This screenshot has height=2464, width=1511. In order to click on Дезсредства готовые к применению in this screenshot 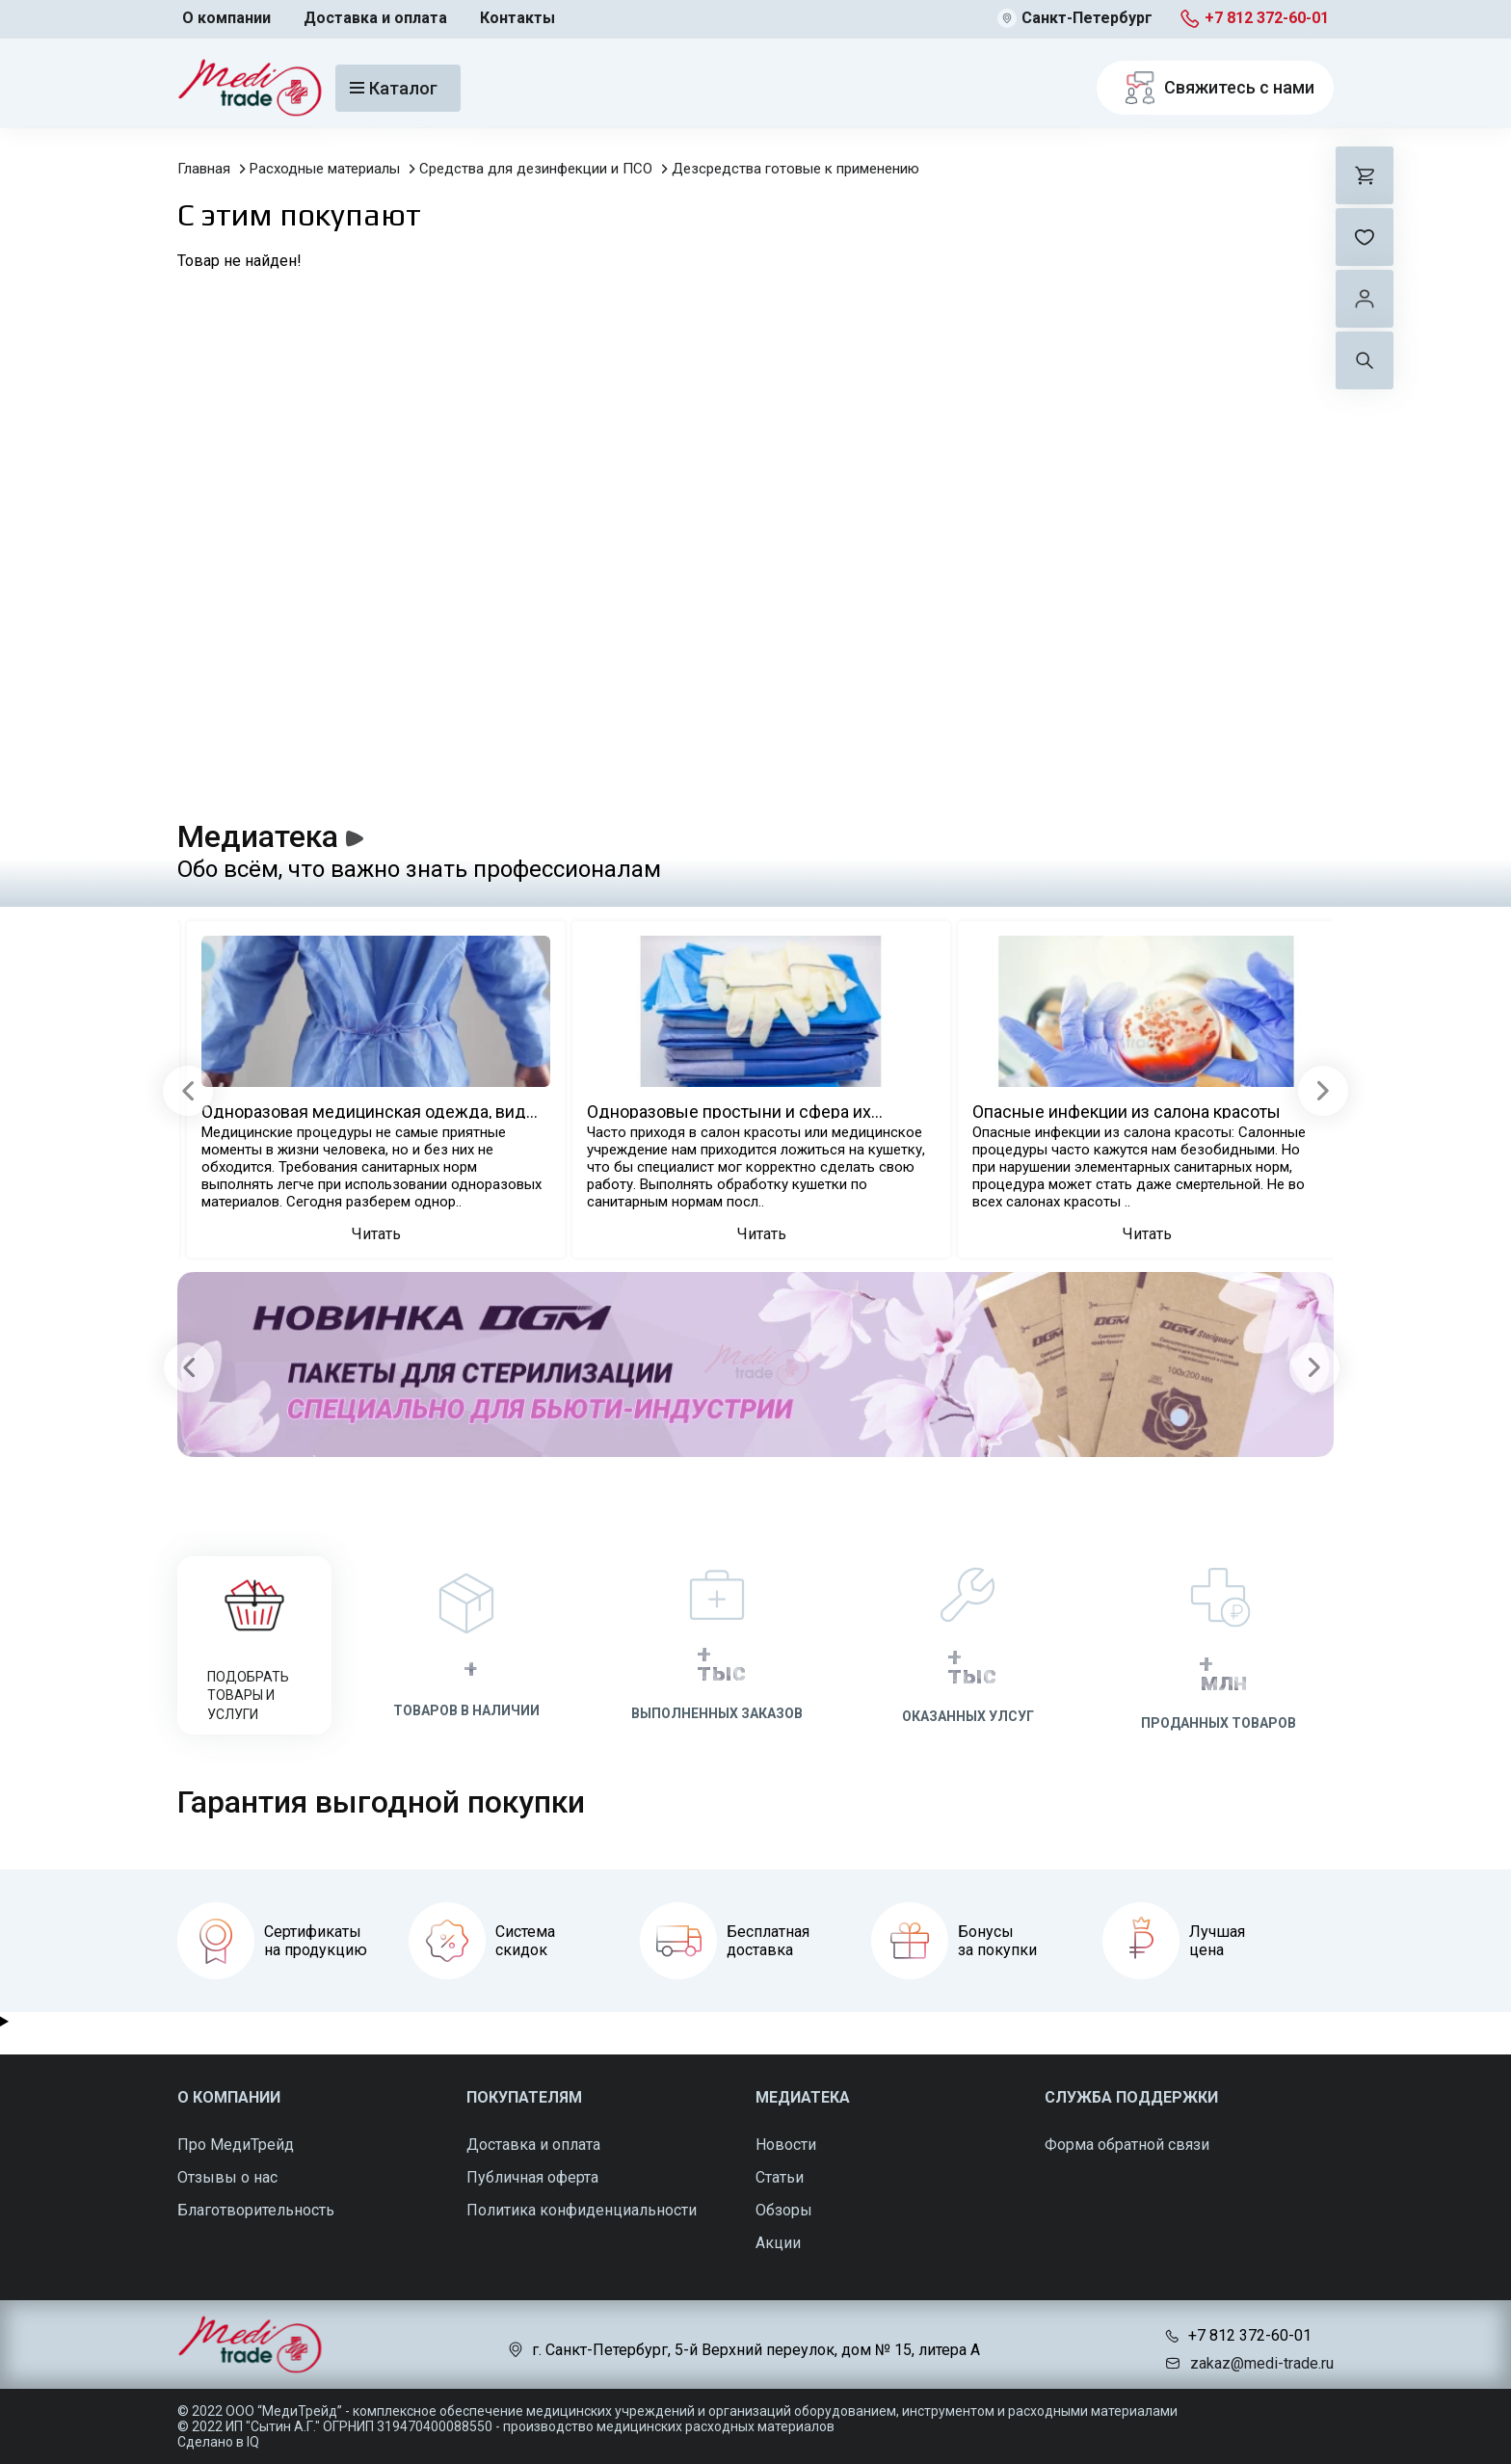, I will do `click(795, 168)`.